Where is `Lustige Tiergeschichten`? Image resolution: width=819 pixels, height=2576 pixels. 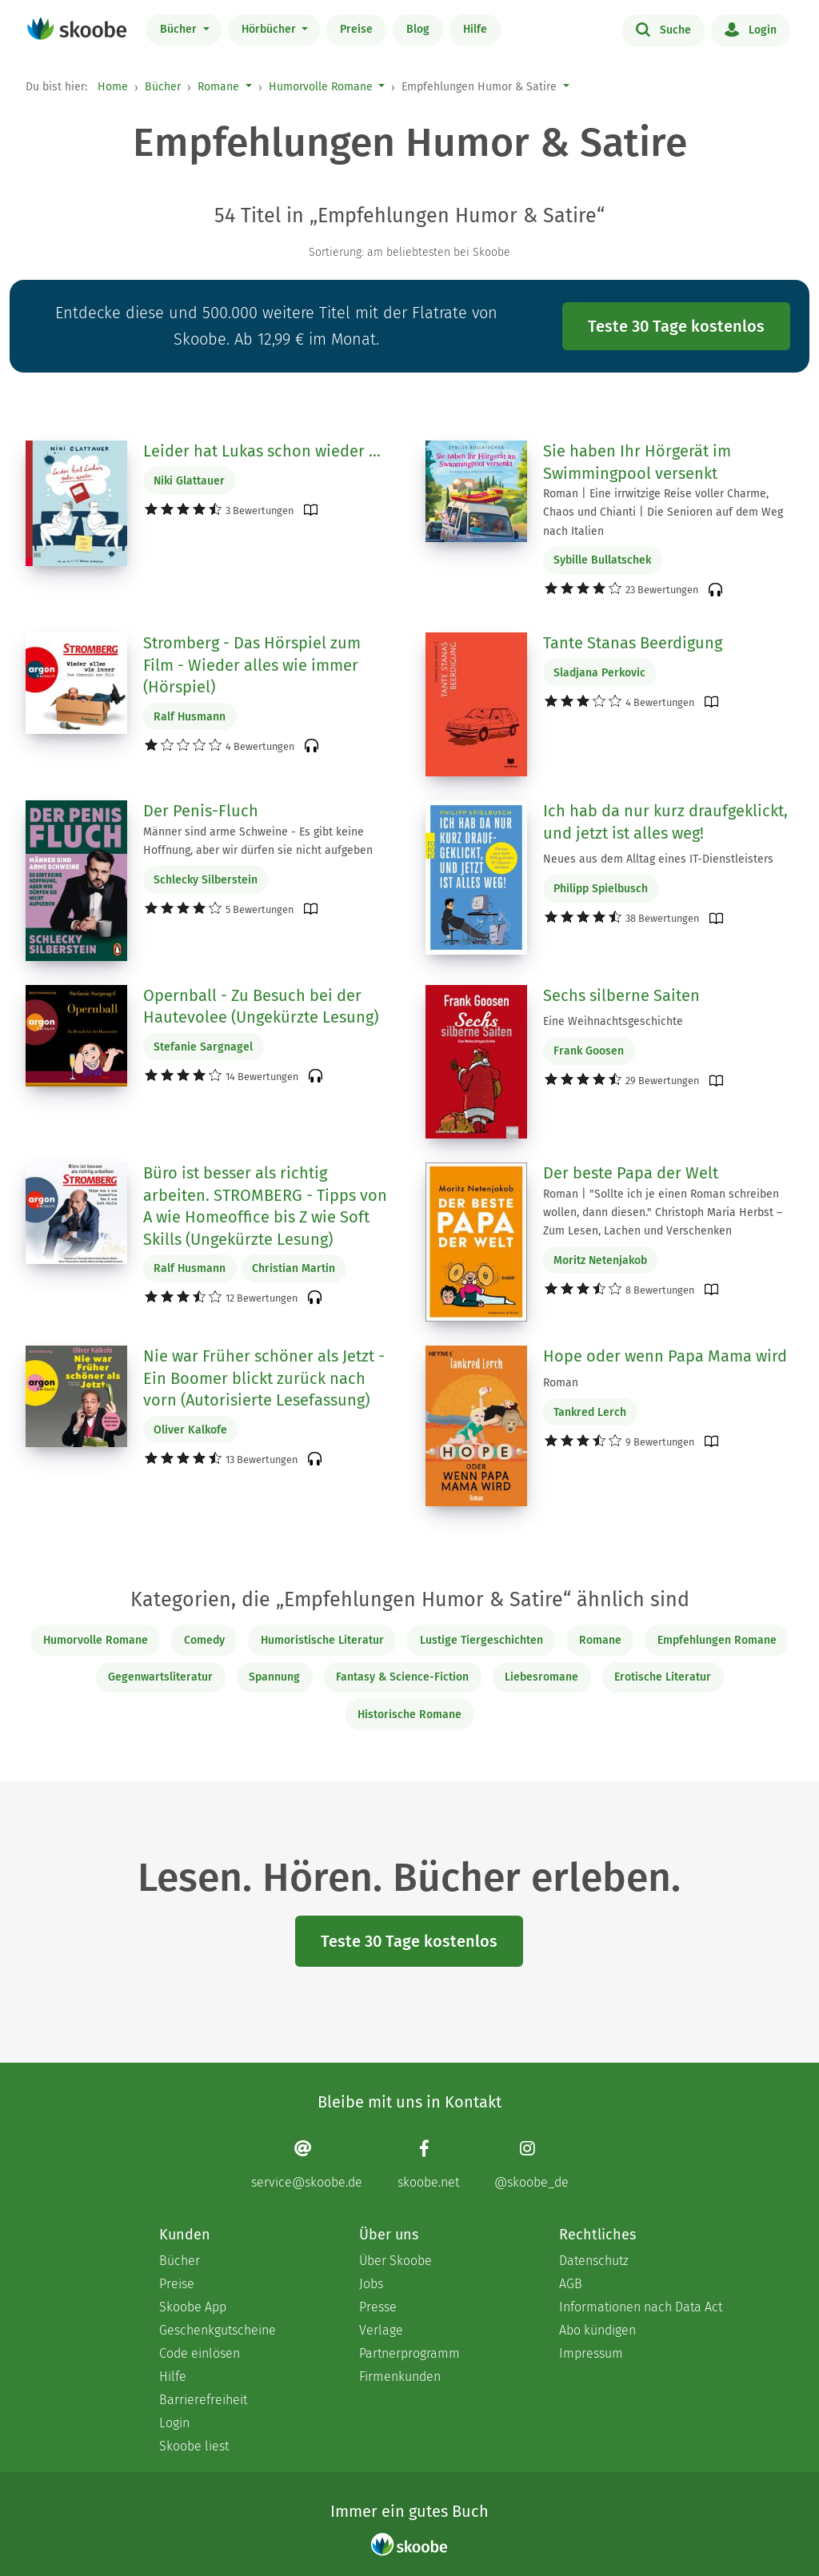 Lustige Tiergeschichten is located at coordinates (481, 1640).